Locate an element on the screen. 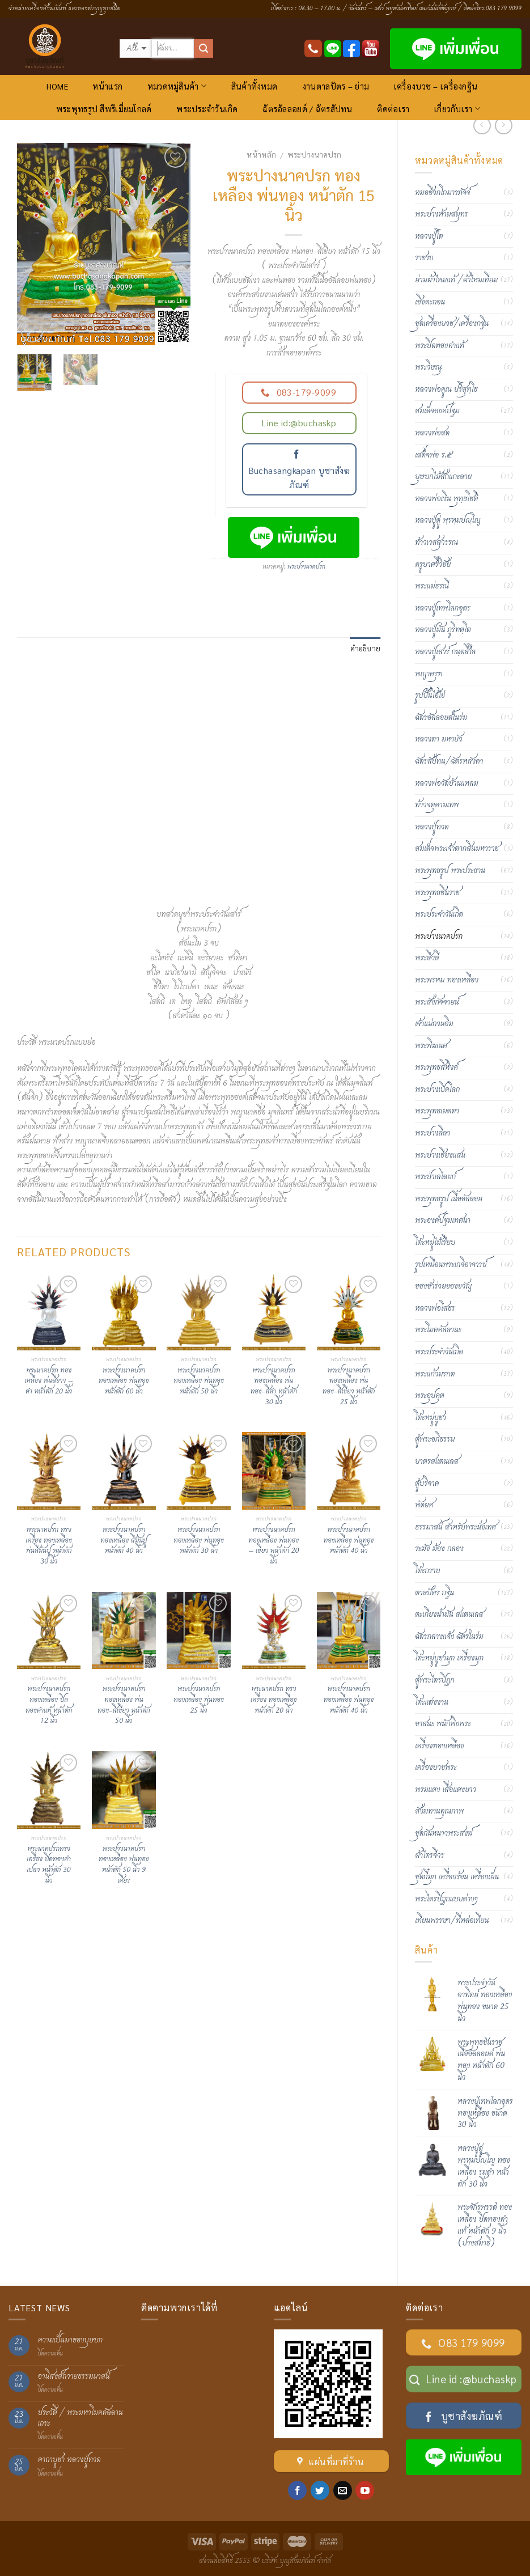 This screenshot has width=530, height=2576. ตู้พระอภิธรรม is located at coordinates (435, 1439).